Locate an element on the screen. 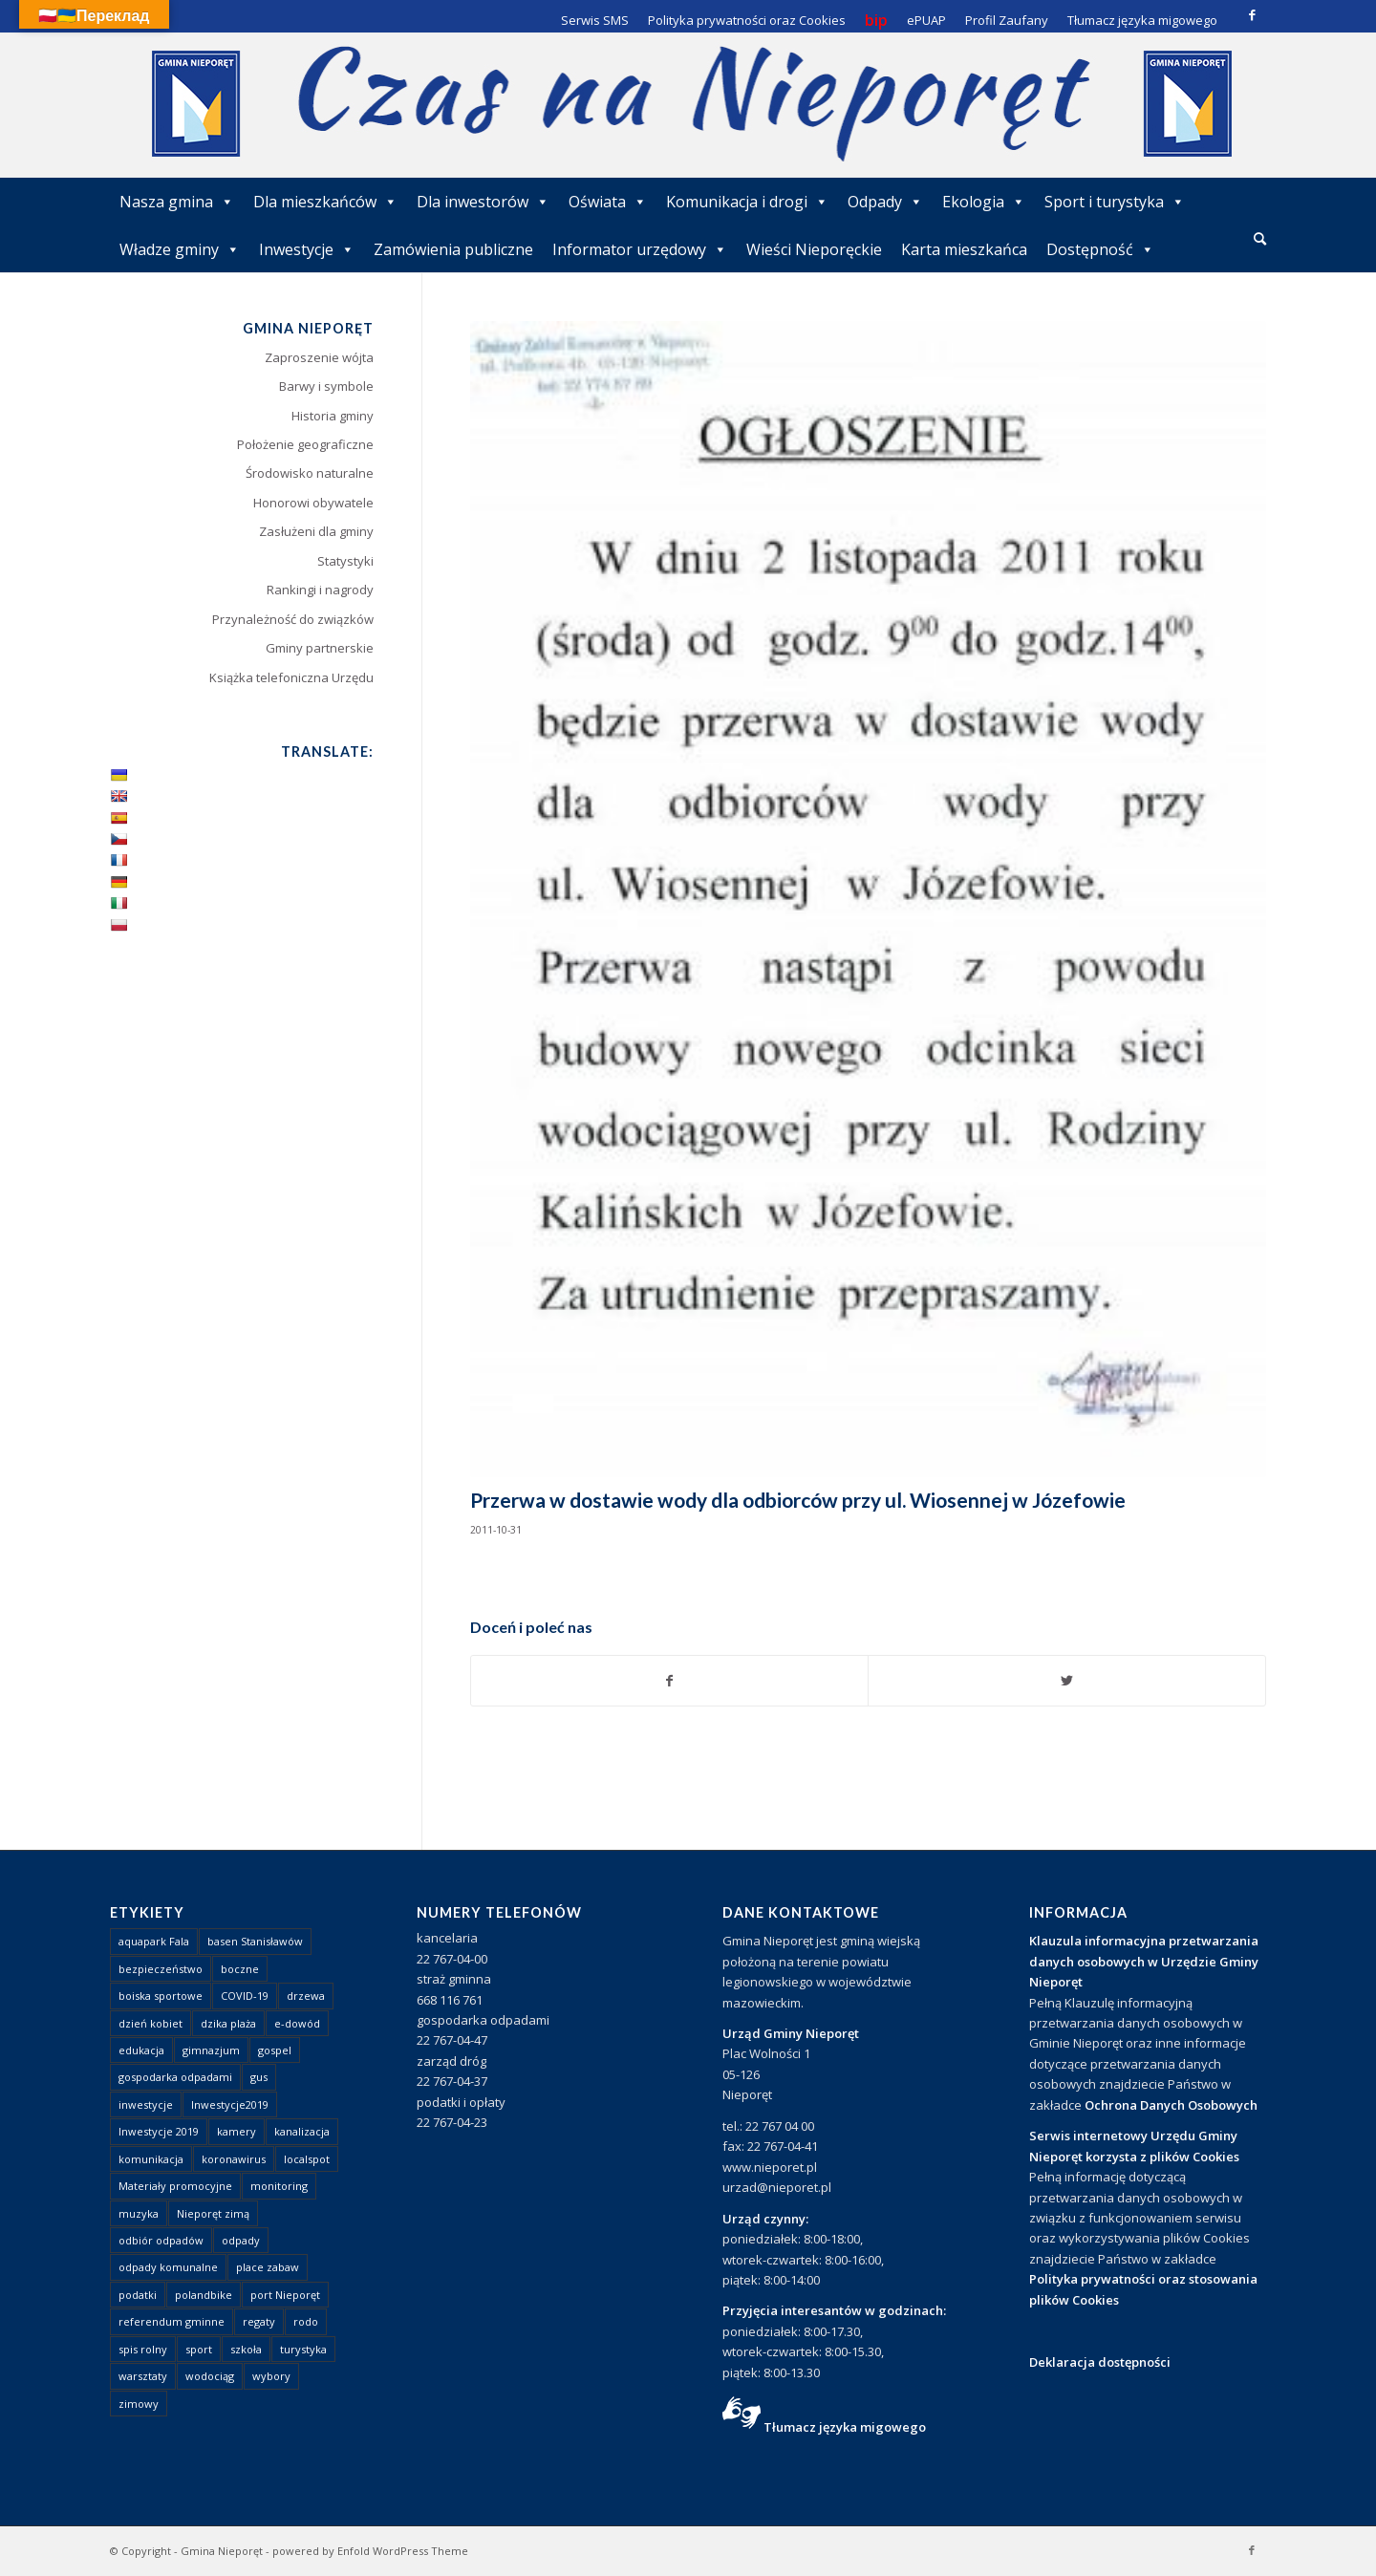 The width and height of the screenshot is (1376, 2576). Nieporęt zimą [Nieporęt zimą (4 elementy)] is located at coordinates (213, 2213).